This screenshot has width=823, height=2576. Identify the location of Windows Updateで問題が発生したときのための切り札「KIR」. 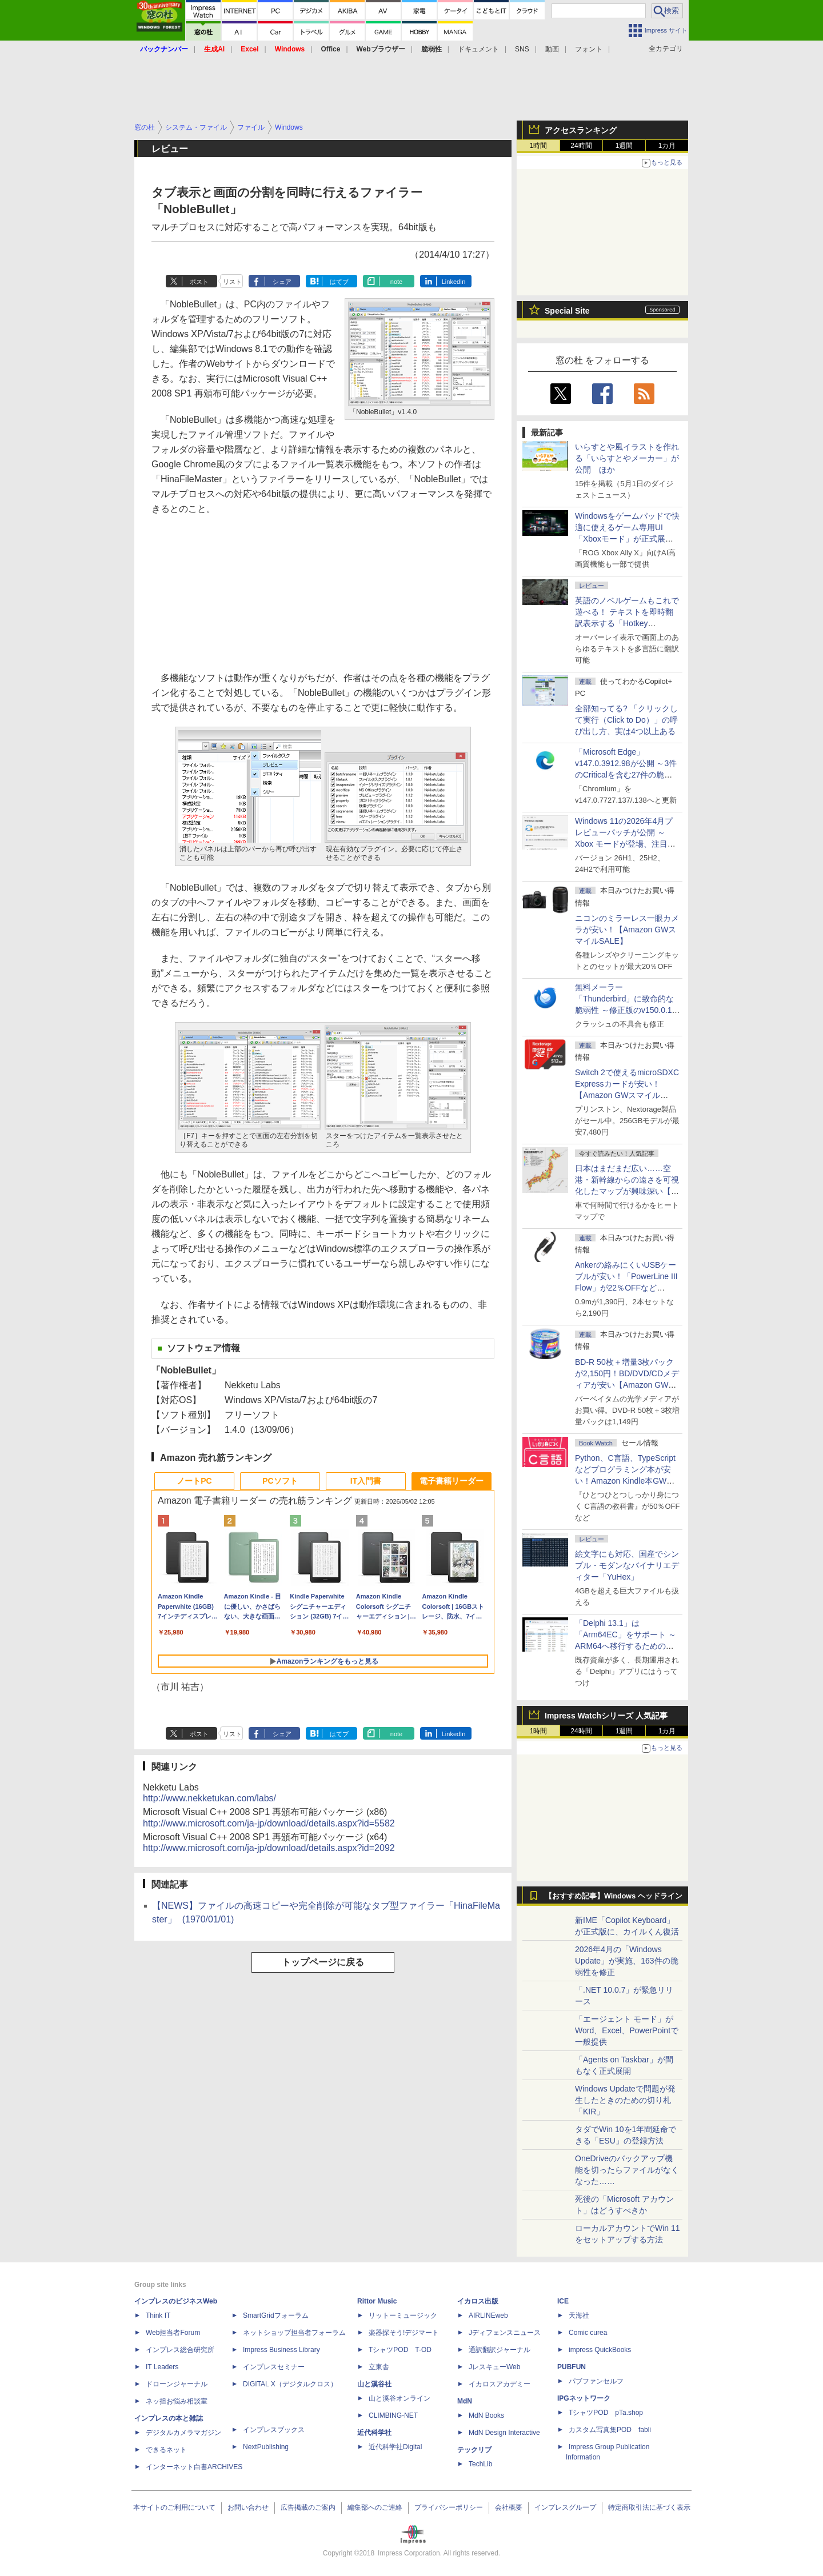
(625, 2100).